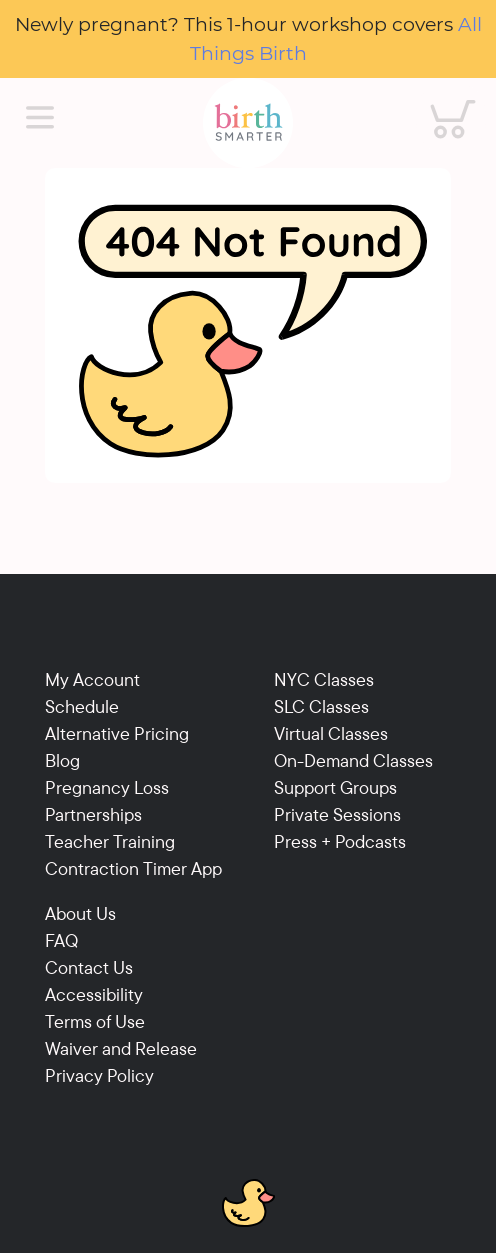 This screenshot has width=496, height=1253. What do you see at coordinates (61, 940) in the screenshot?
I see `FAQ` at bounding box center [61, 940].